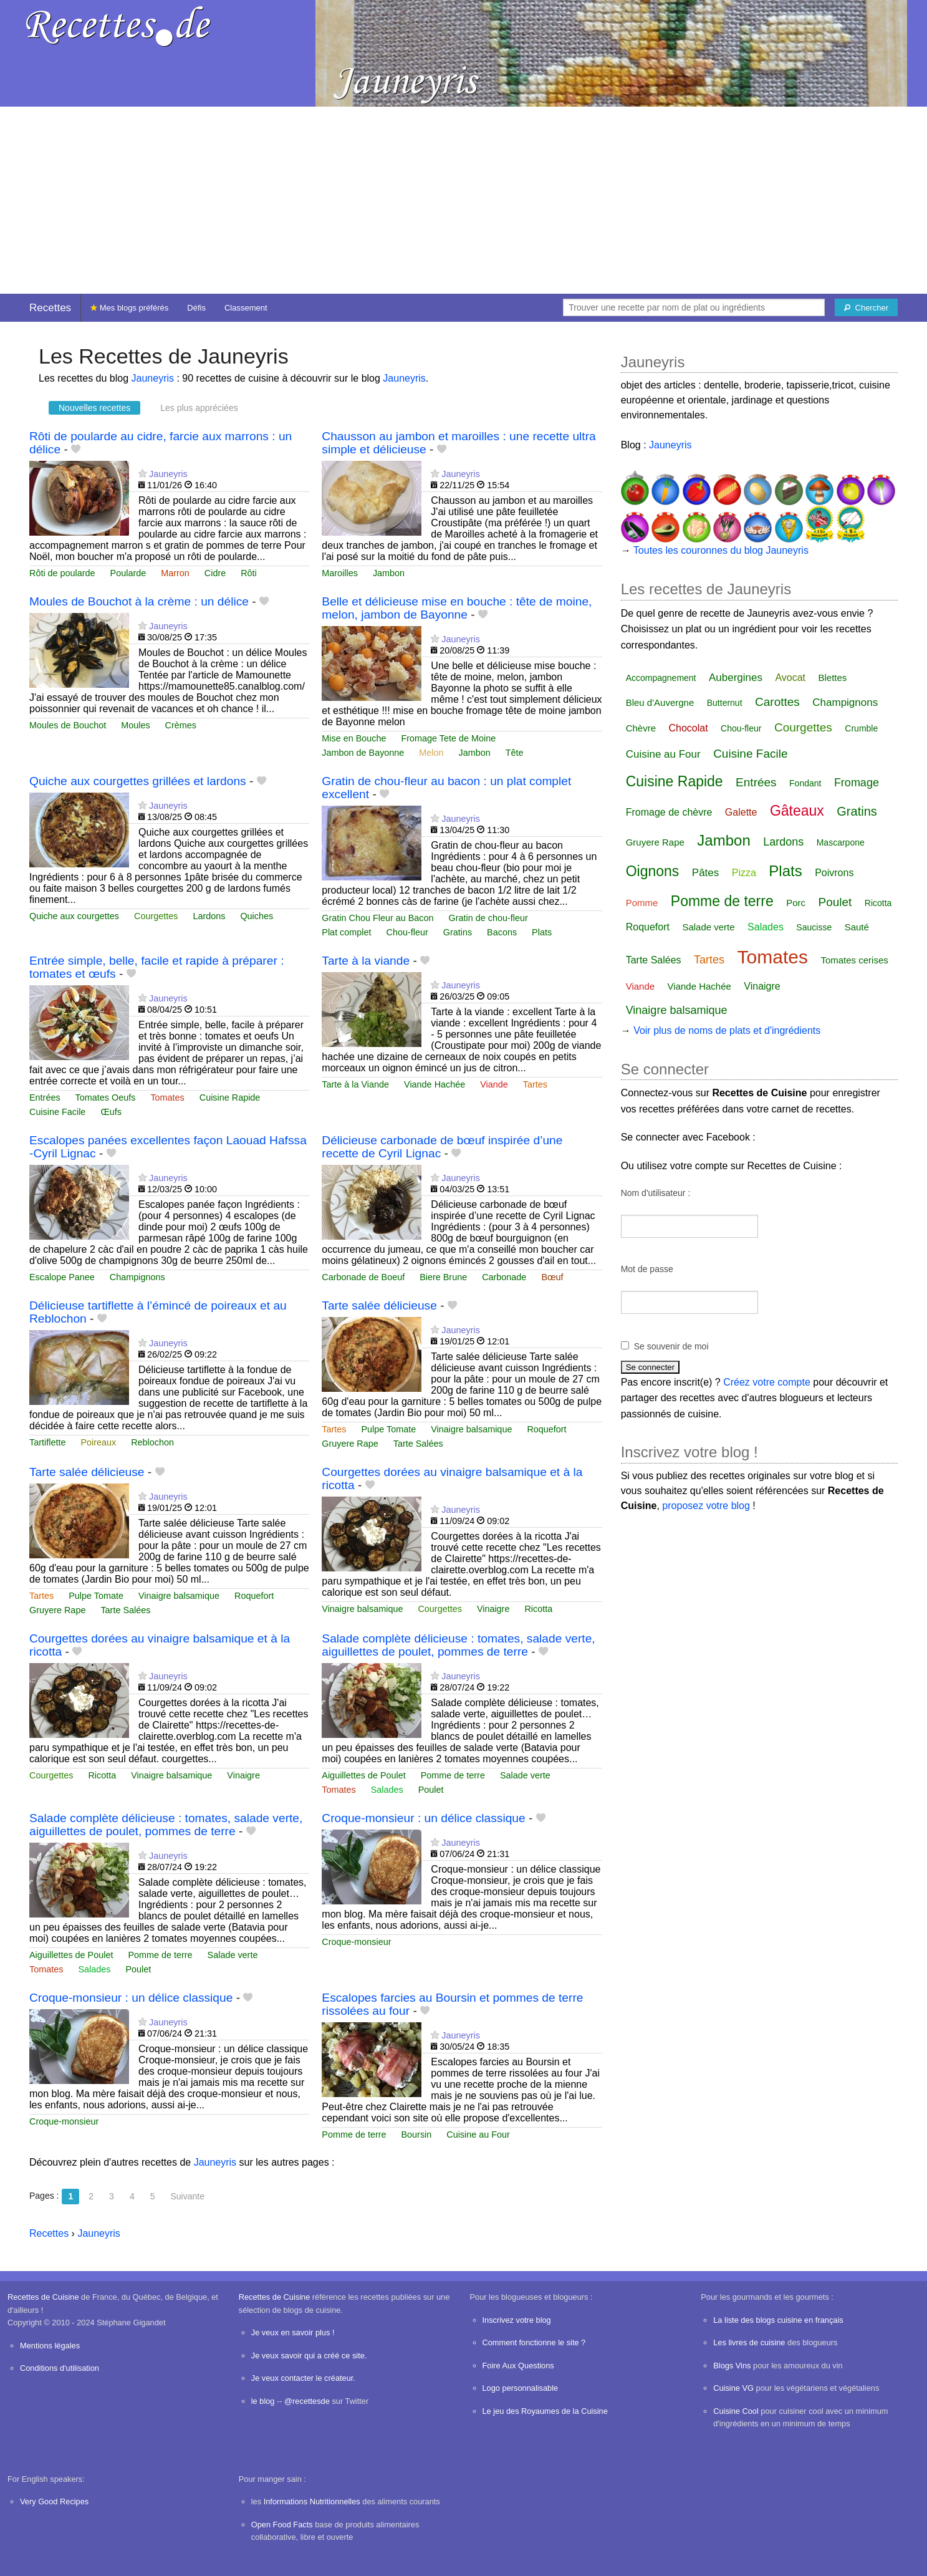 The height and width of the screenshot is (2576, 927). What do you see at coordinates (669, 812) in the screenshot?
I see `Fromage de chèvre` at bounding box center [669, 812].